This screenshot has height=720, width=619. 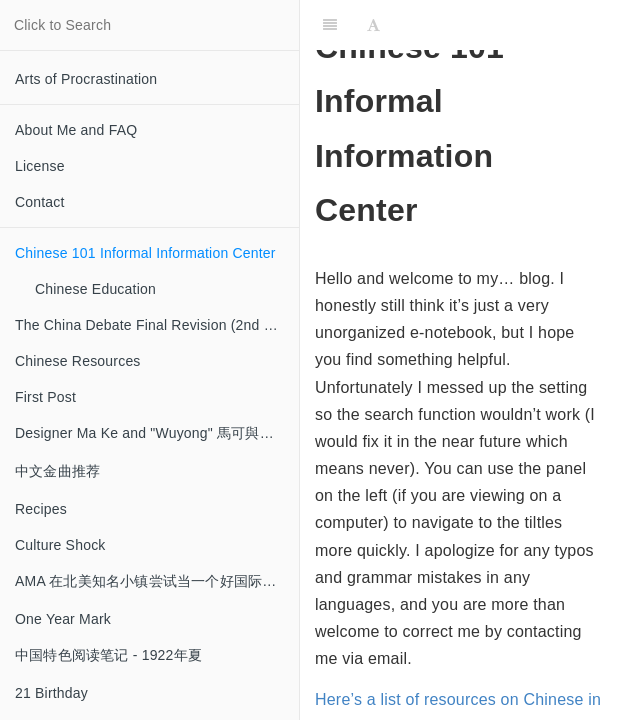 What do you see at coordinates (51, 693) in the screenshot?
I see `21 Birthday` at bounding box center [51, 693].